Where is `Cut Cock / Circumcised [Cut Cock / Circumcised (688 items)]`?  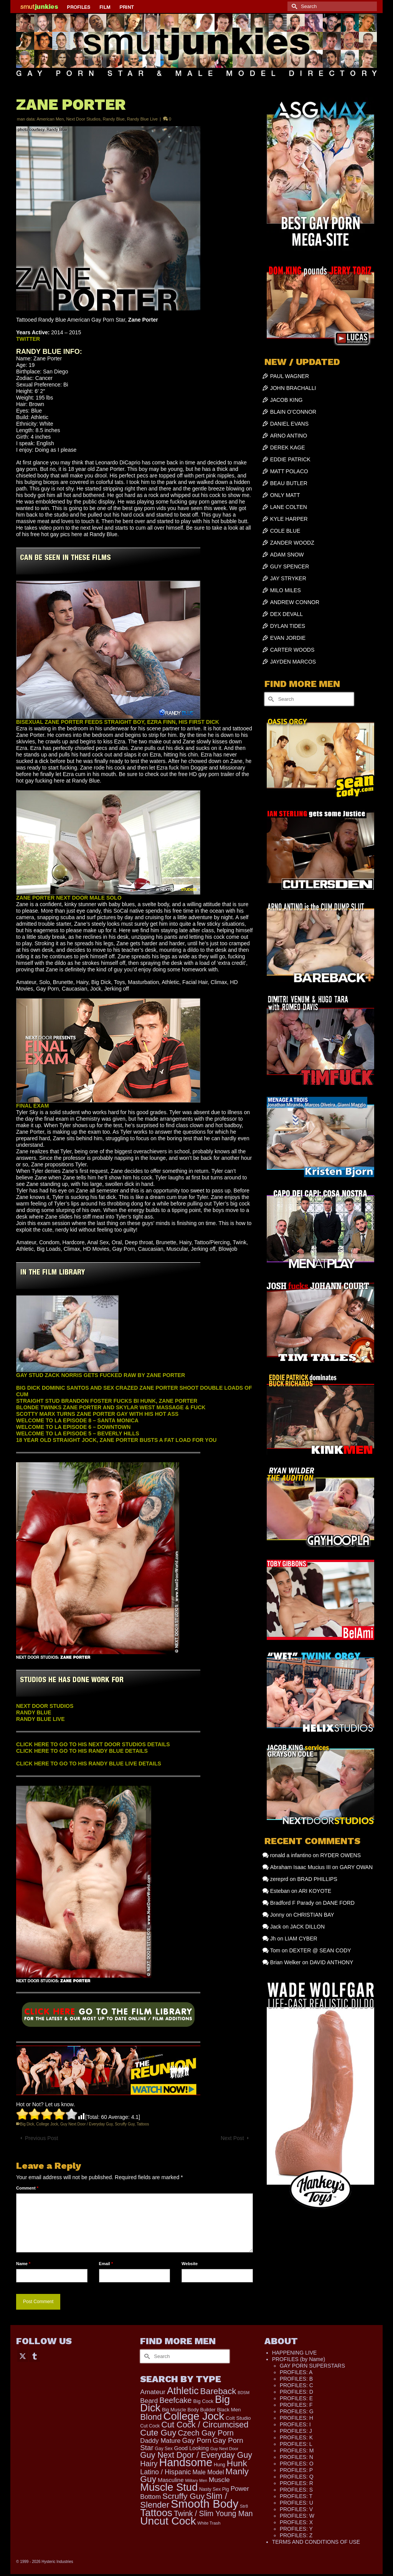
Cut Cock / Circumcised [Cut Cock / Circumcised (688 items)] is located at coordinates (204, 2424).